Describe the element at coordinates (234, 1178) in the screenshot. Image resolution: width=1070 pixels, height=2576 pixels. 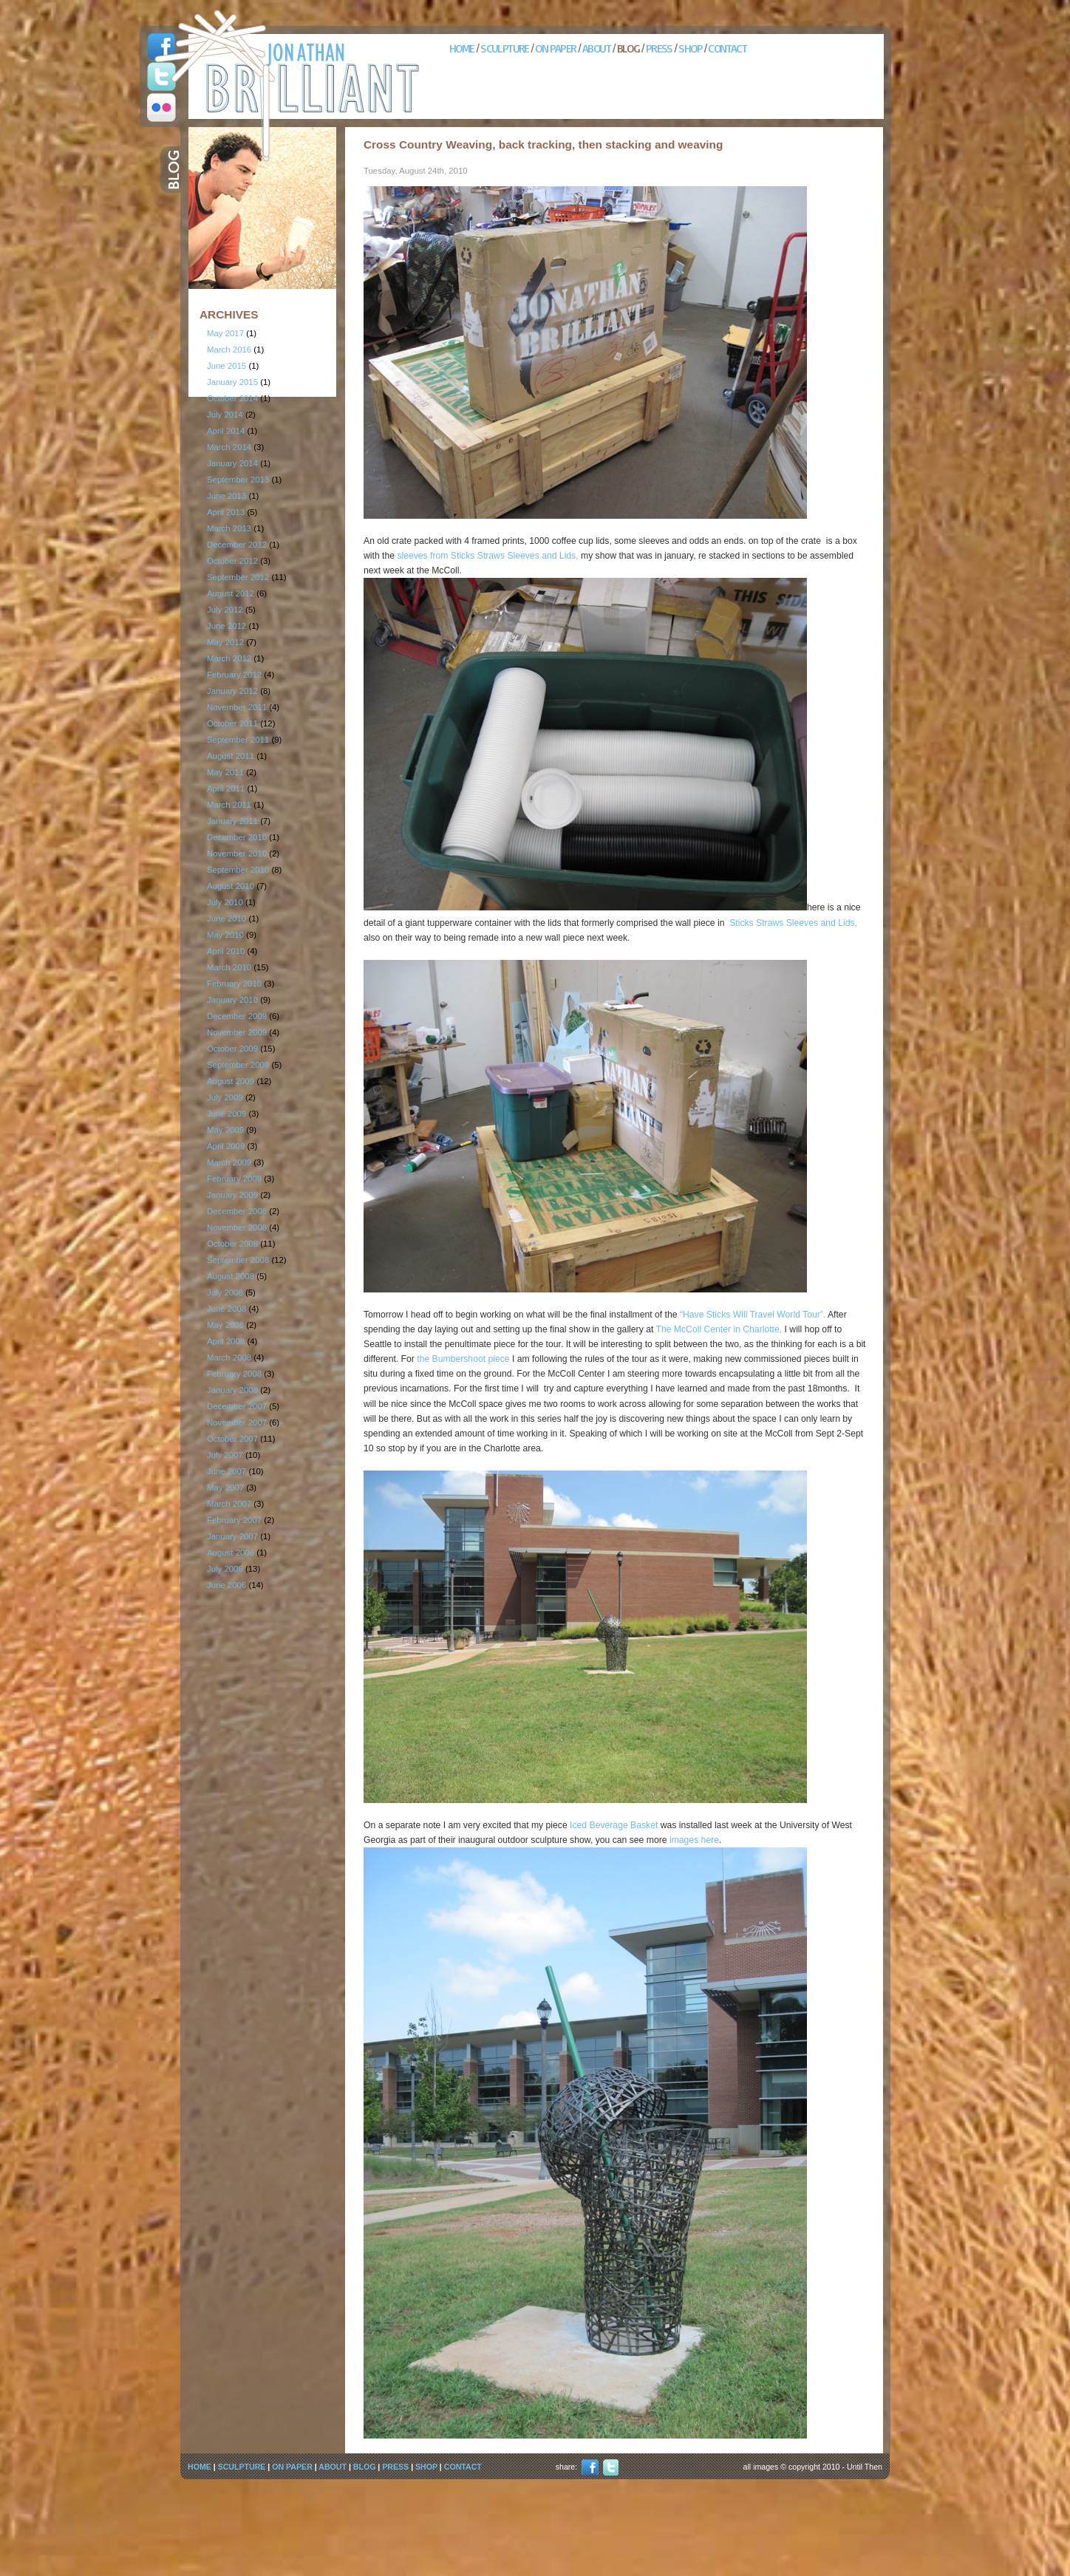
I see `February 2009` at that location.